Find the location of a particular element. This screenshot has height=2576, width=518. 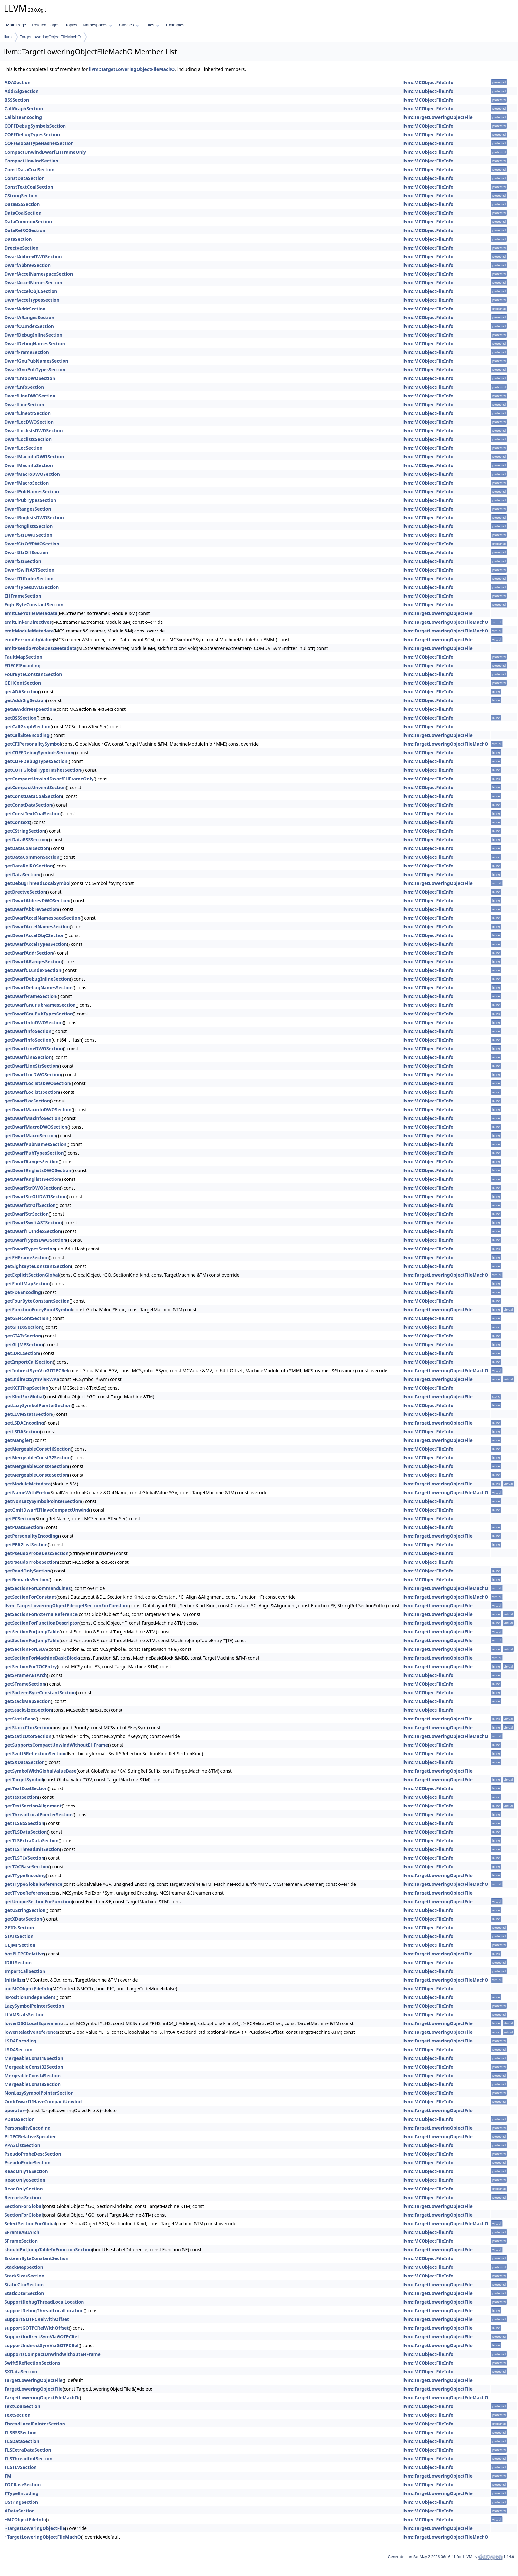

getTLSDataSection is located at coordinates (26, 1832).